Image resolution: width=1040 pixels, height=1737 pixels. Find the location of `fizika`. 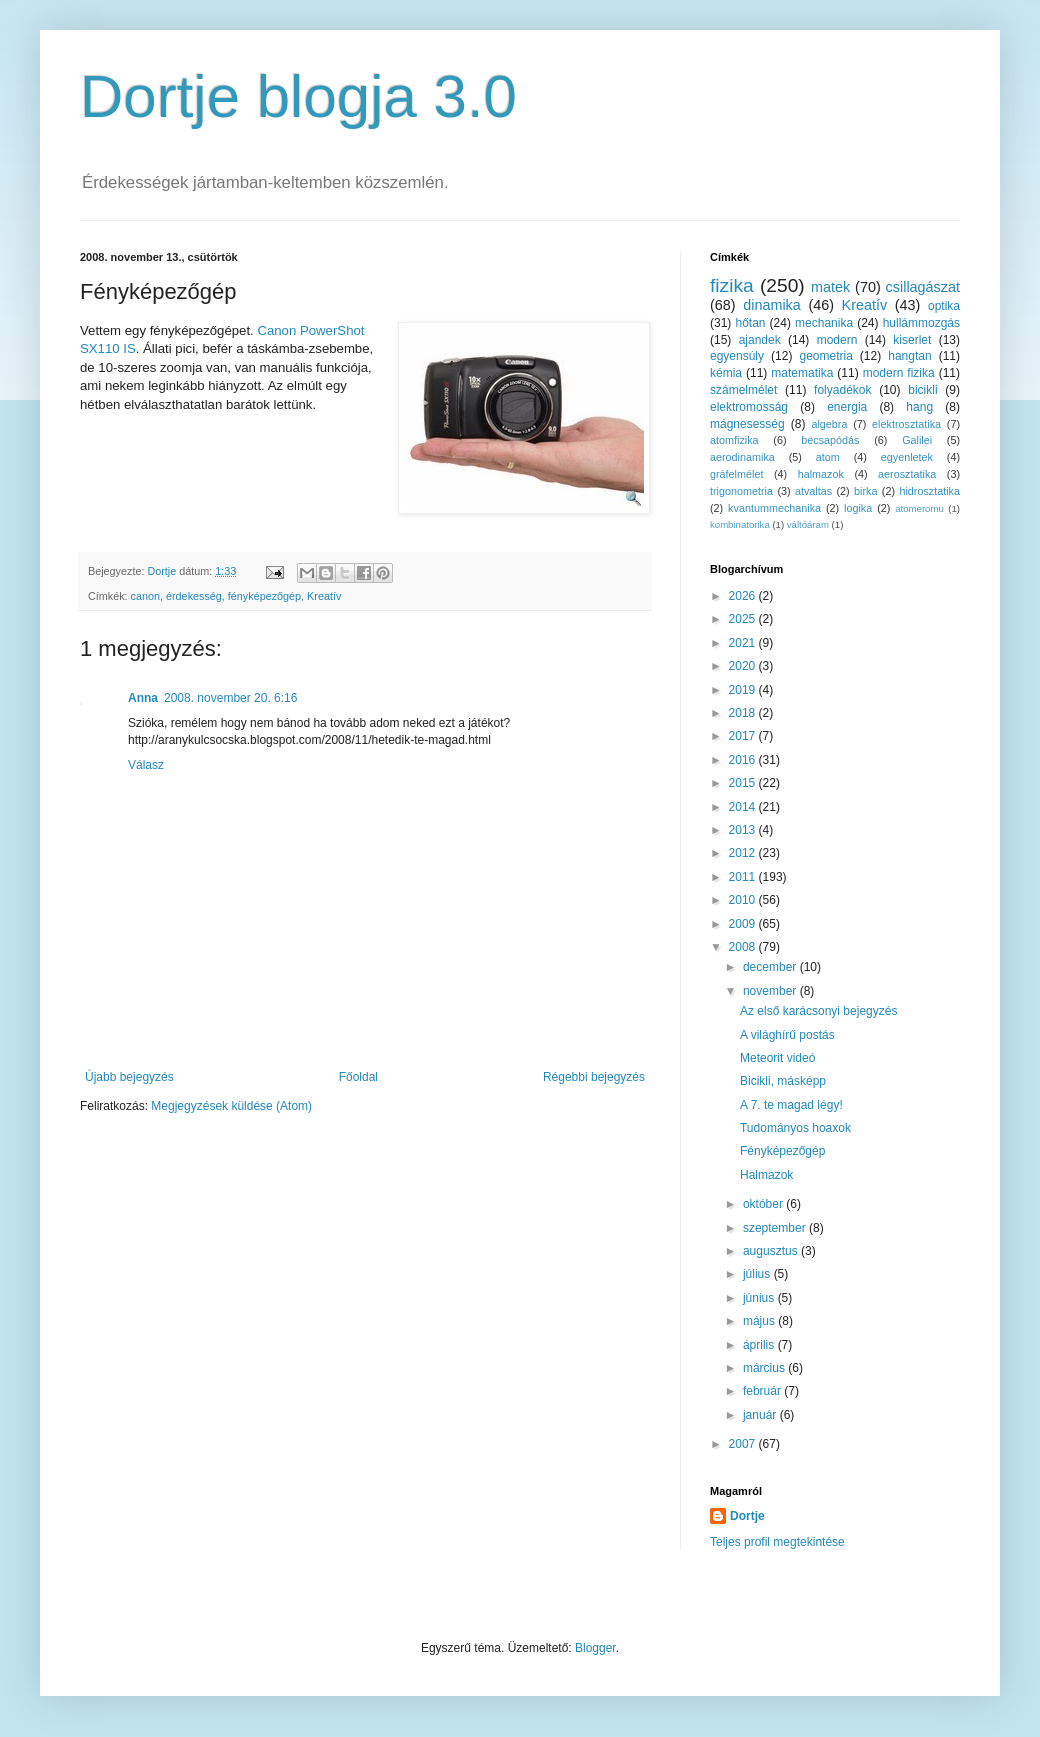

fizika is located at coordinates (732, 285).